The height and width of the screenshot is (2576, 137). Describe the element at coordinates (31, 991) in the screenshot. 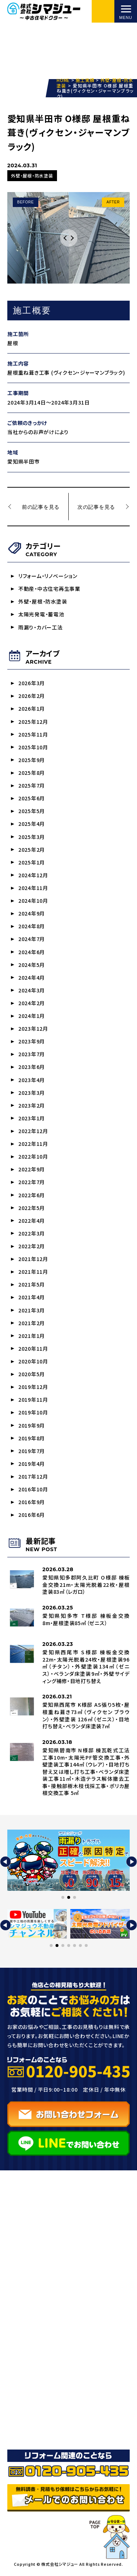

I see `2024年3月` at that location.